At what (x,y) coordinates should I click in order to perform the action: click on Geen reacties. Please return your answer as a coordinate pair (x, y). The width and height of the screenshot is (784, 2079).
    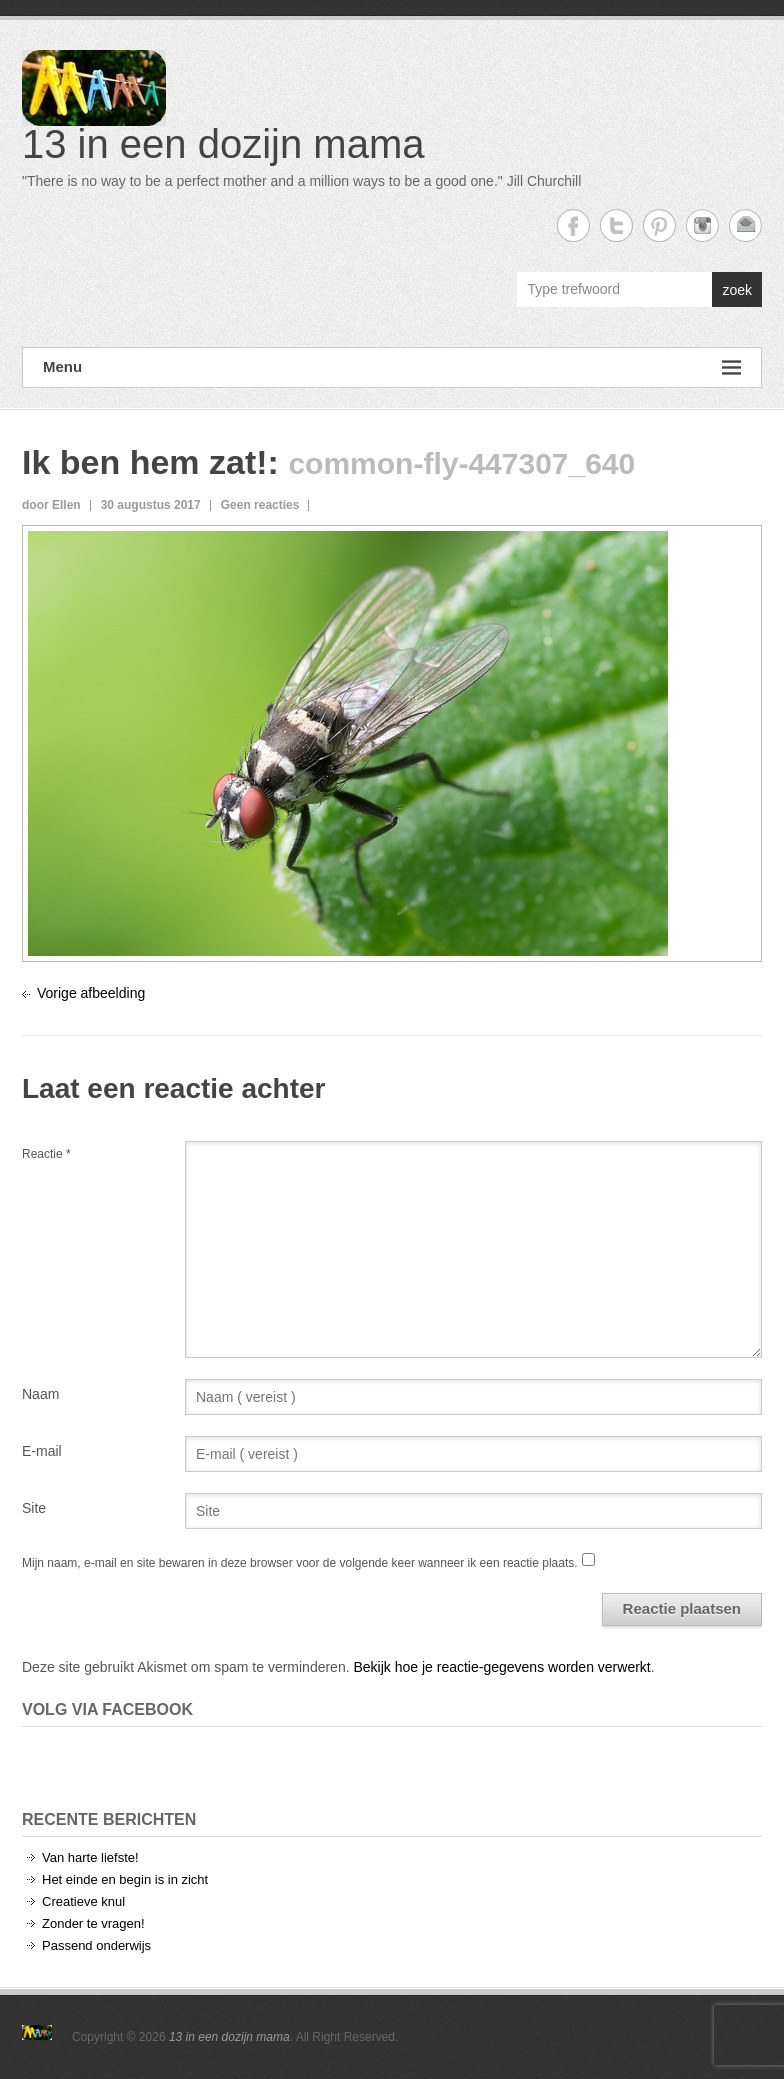
    Looking at the image, I should click on (260, 505).